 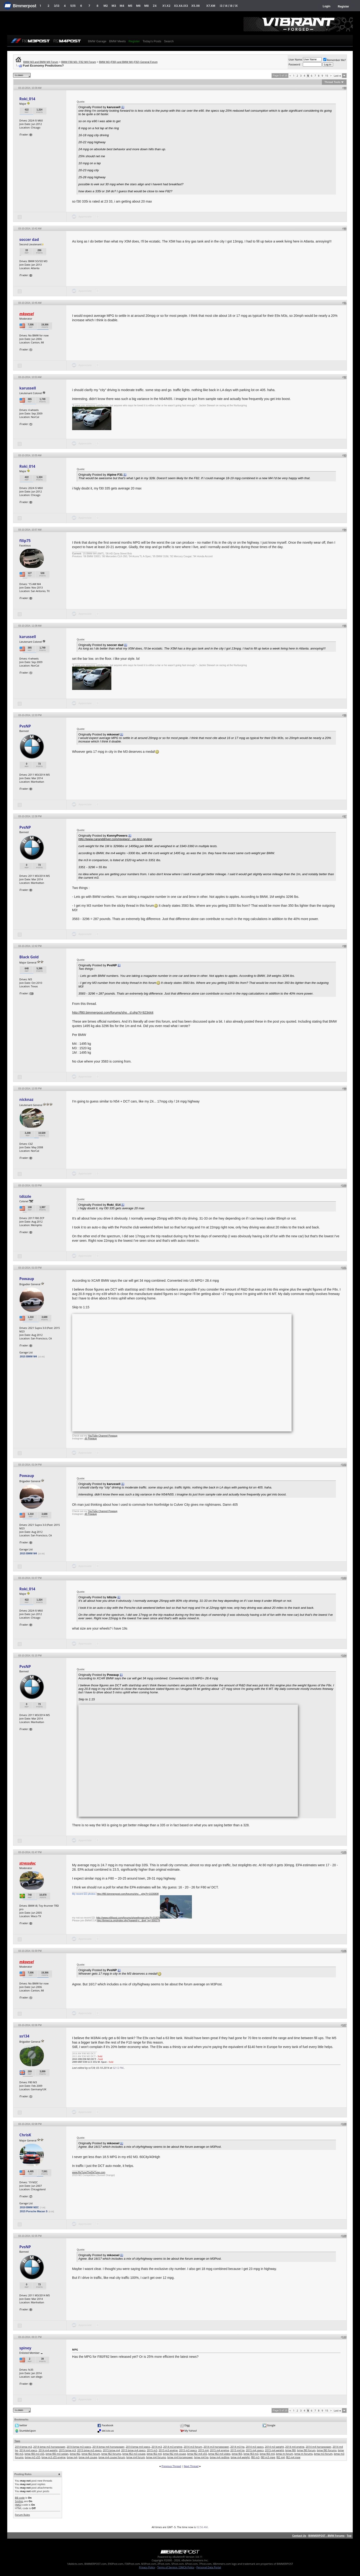 What do you see at coordinates (237, 2450) in the screenshot?
I see `2015 m4 hp` at bounding box center [237, 2450].